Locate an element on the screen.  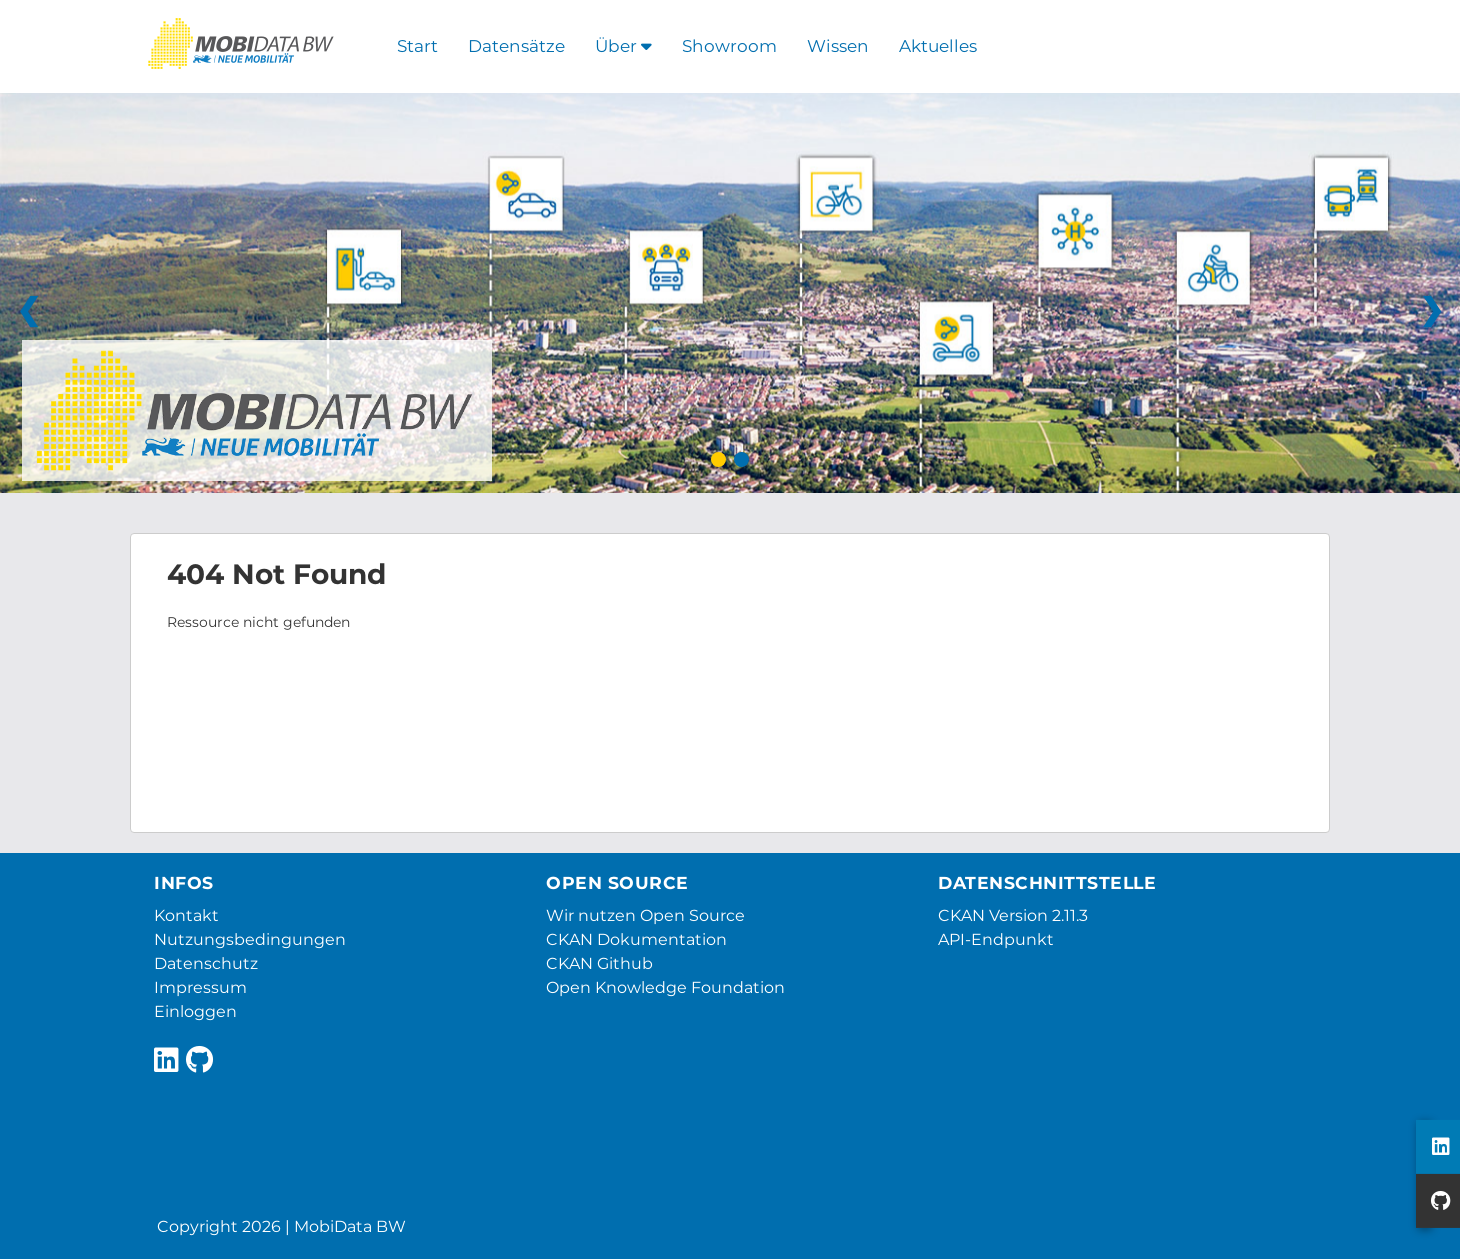
CKAN Github is located at coordinates (599, 963).